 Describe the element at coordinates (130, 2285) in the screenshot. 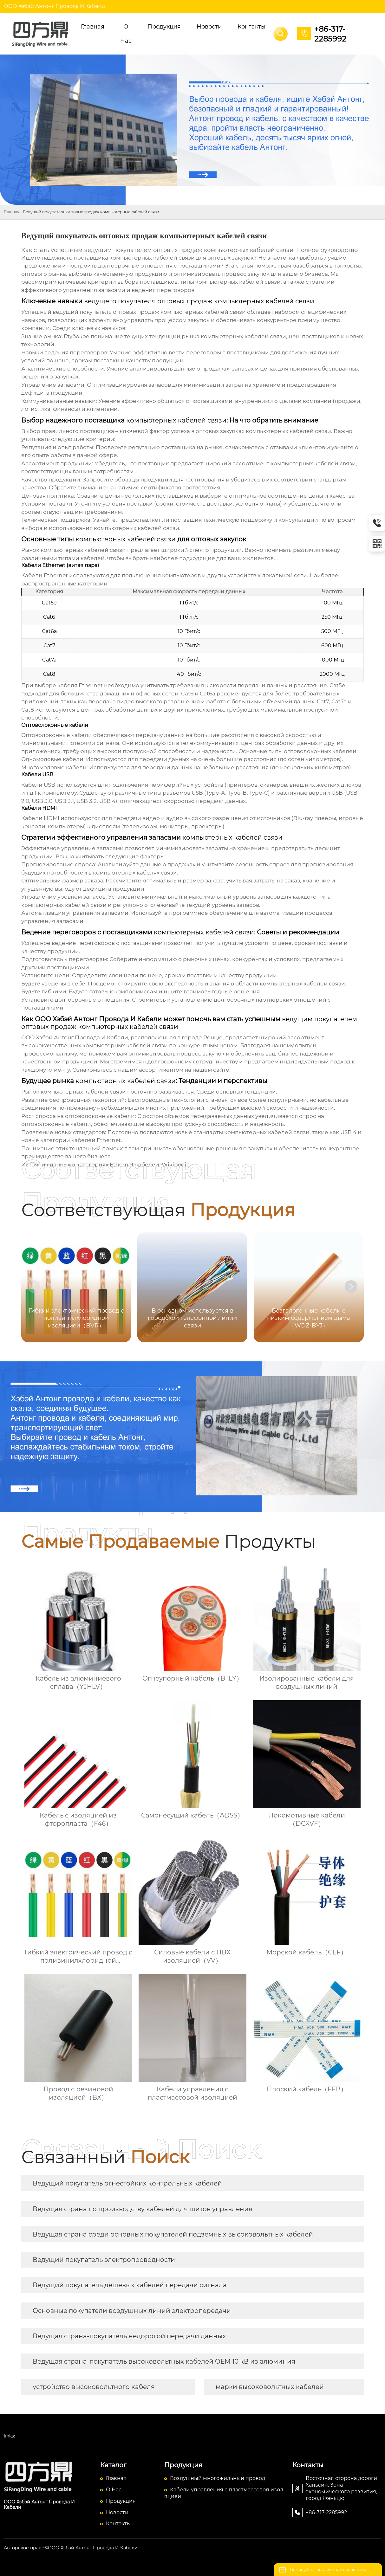

I see `Ведущий покупатель дешевых кабелей передачи сигнала` at that location.